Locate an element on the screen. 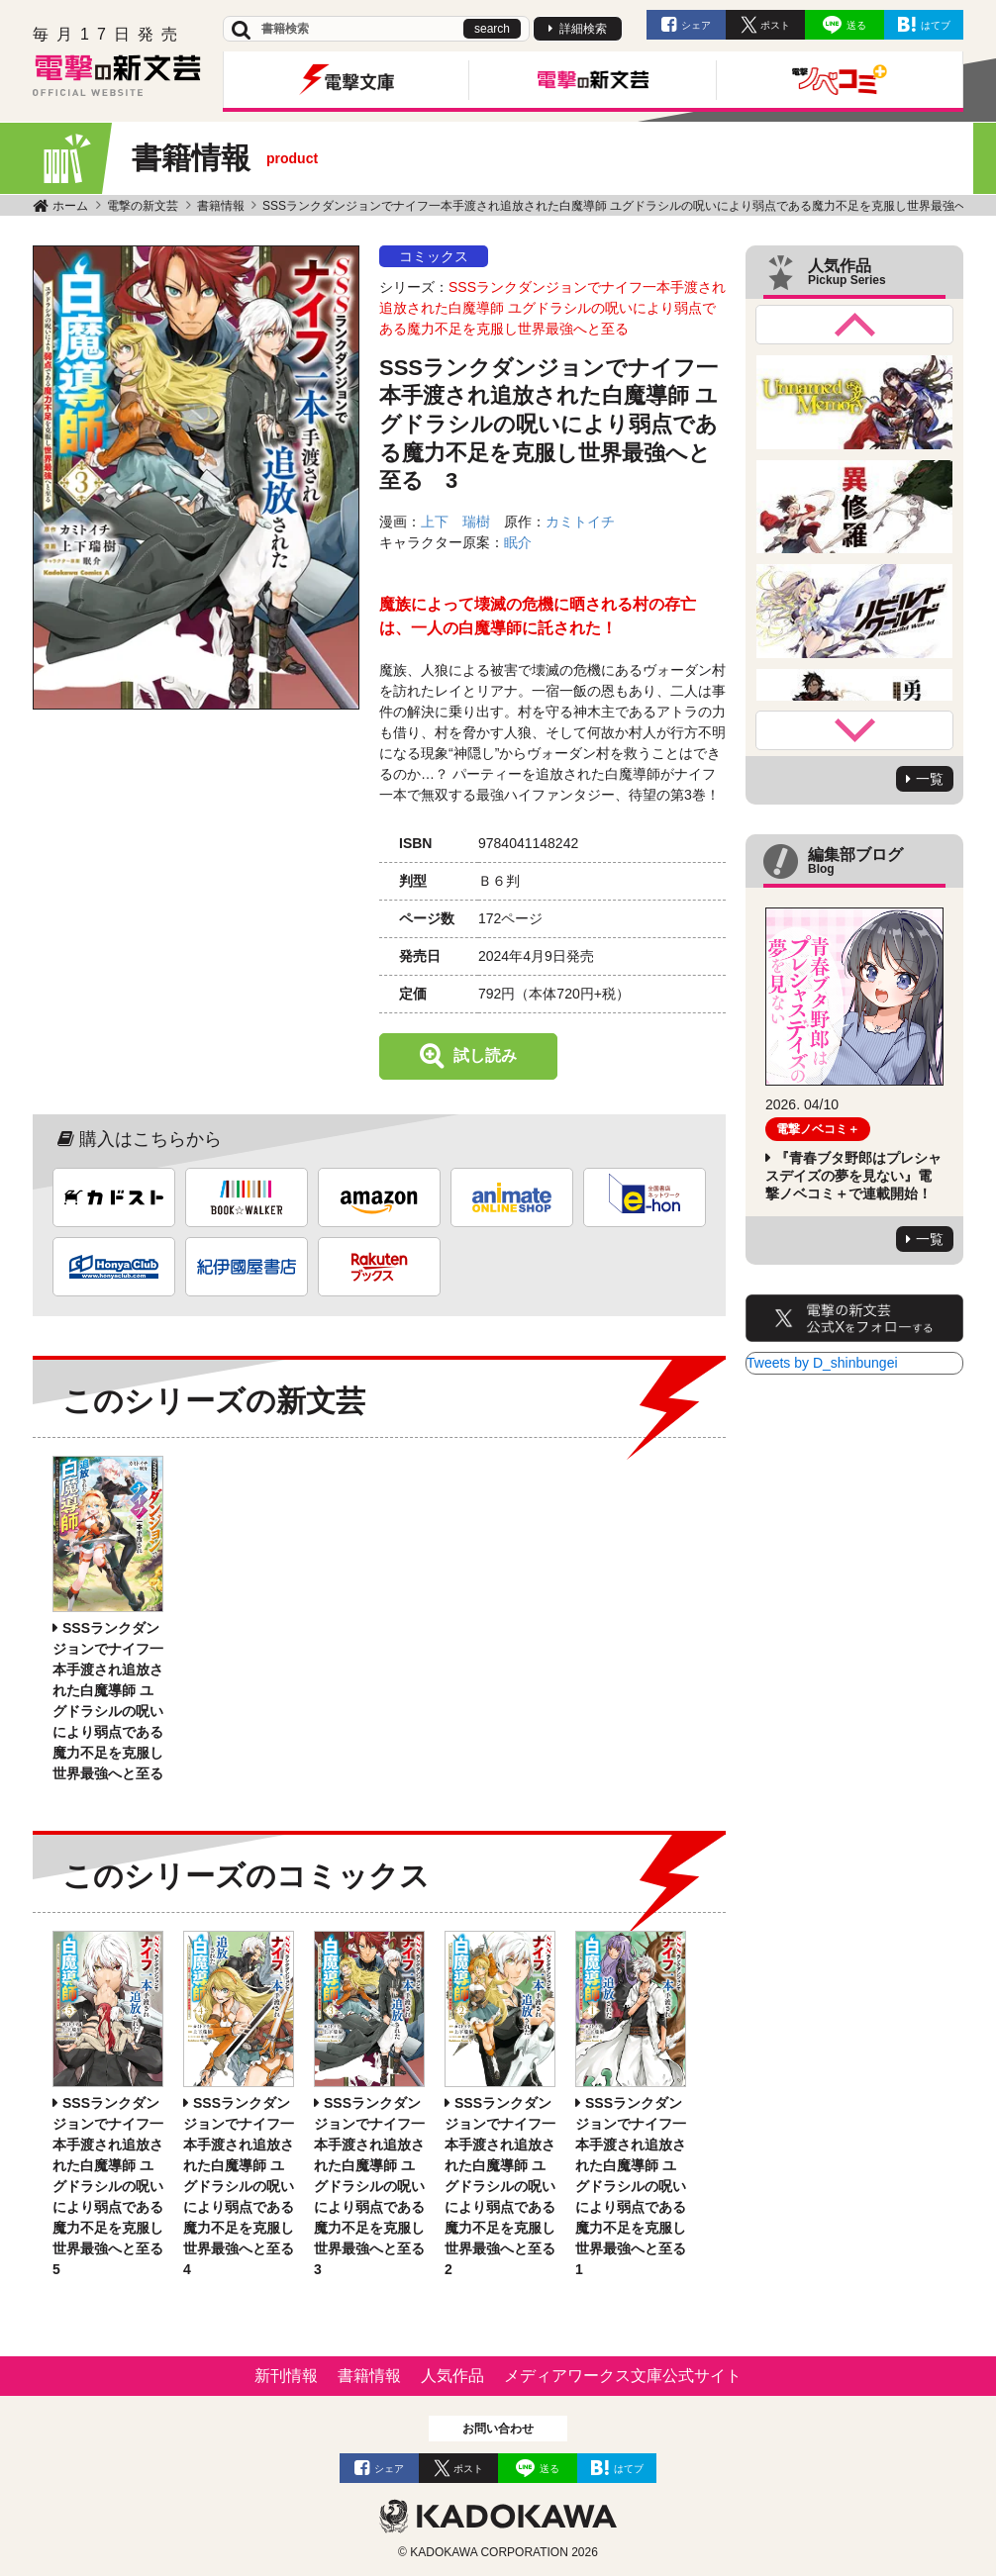  SSSランクダンジョンでナイフ一本手渡され追放された白魔導師 ユグドラシルの呪いにより弱点である魔力不足を克服し世界最強へと至る 4 is located at coordinates (245, 2186).